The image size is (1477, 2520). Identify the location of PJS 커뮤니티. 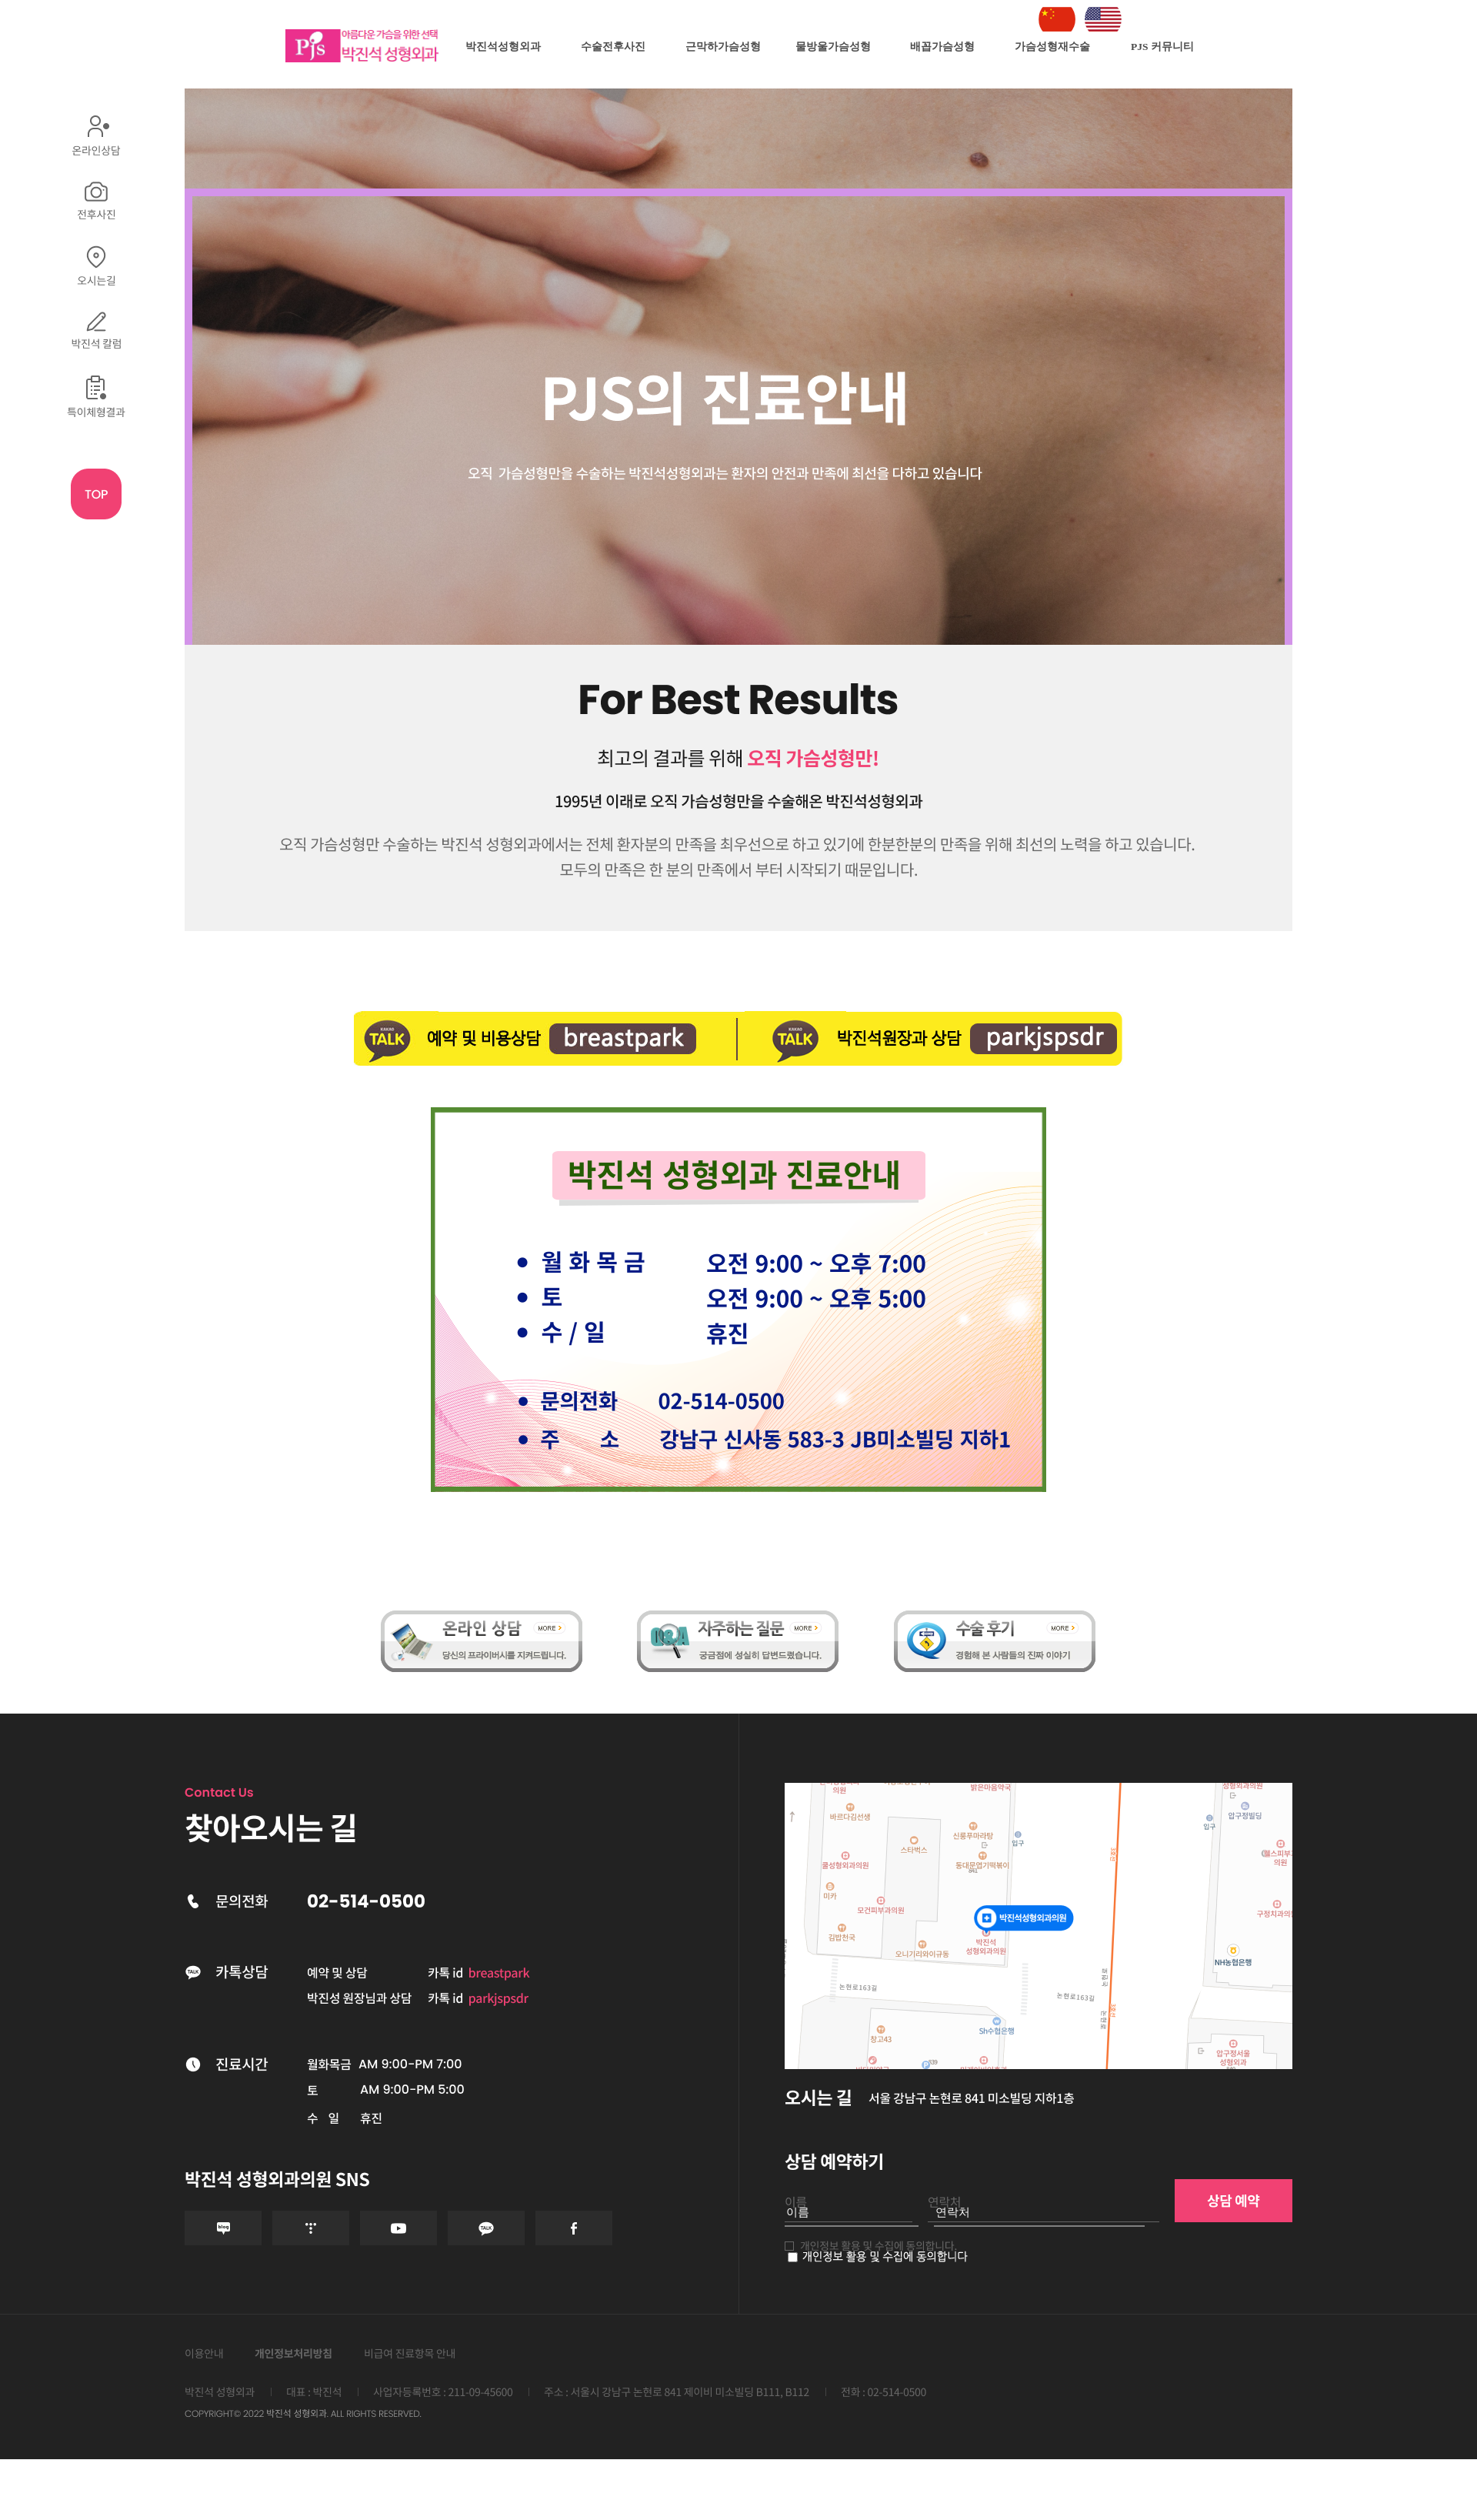
(1162, 46).